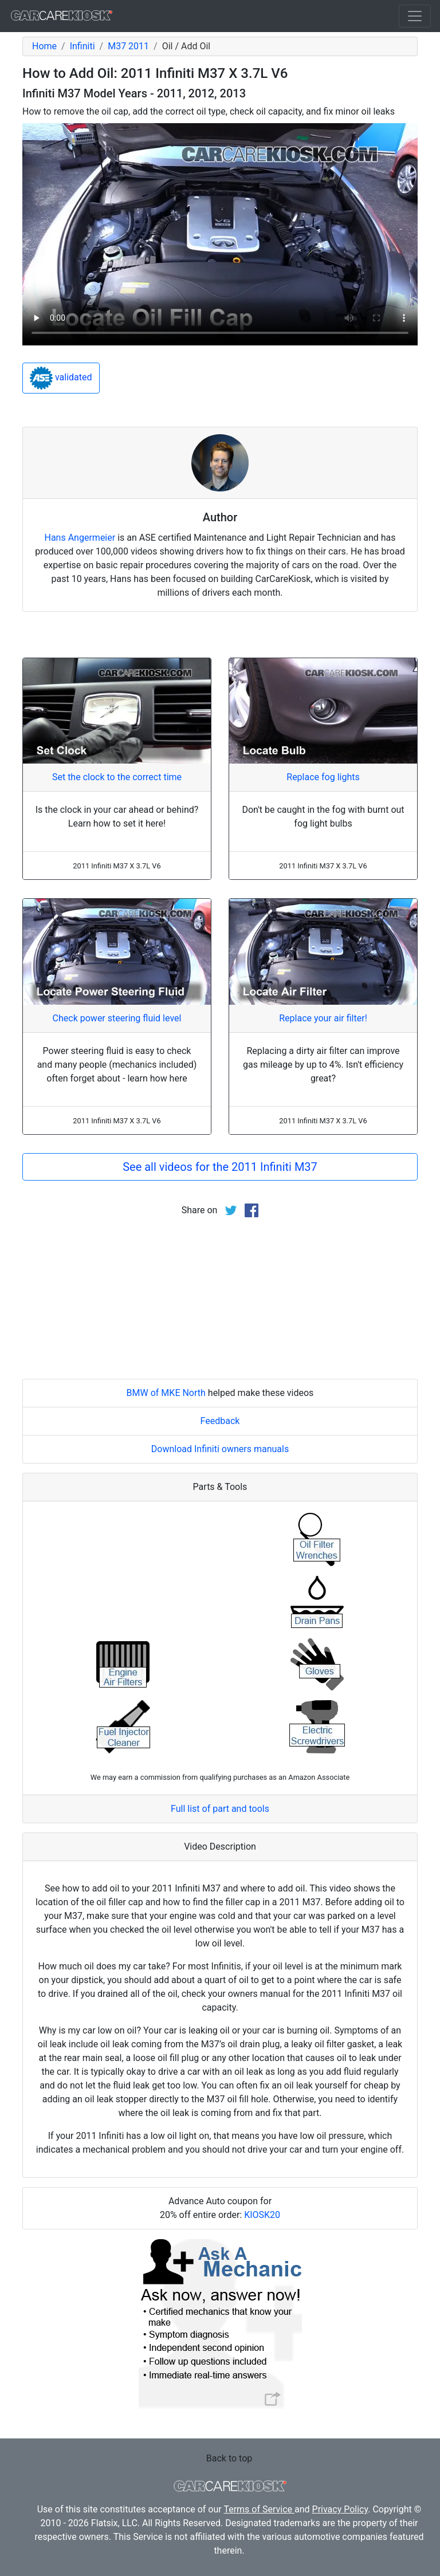 The width and height of the screenshot is (440, 2576). What do you see at coordinates (117, 1018) in the screenshot?
I see `Check power steering fluid level` at bounding box center [117, 1018].